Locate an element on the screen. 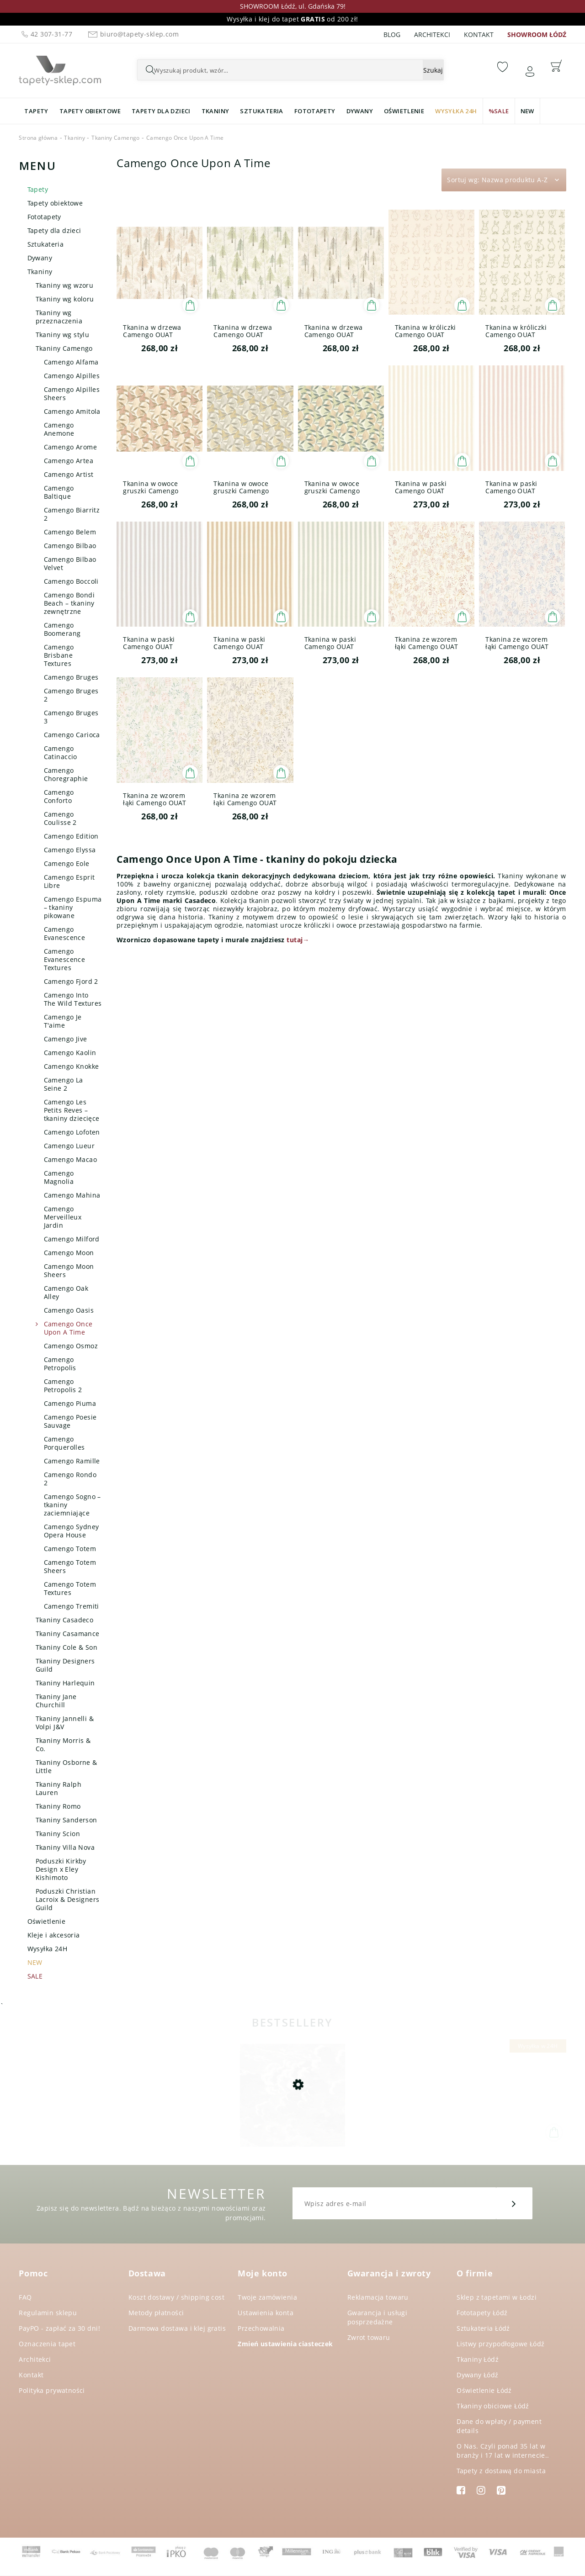  Camengo Evanescence is located at coordinates (64, 933).